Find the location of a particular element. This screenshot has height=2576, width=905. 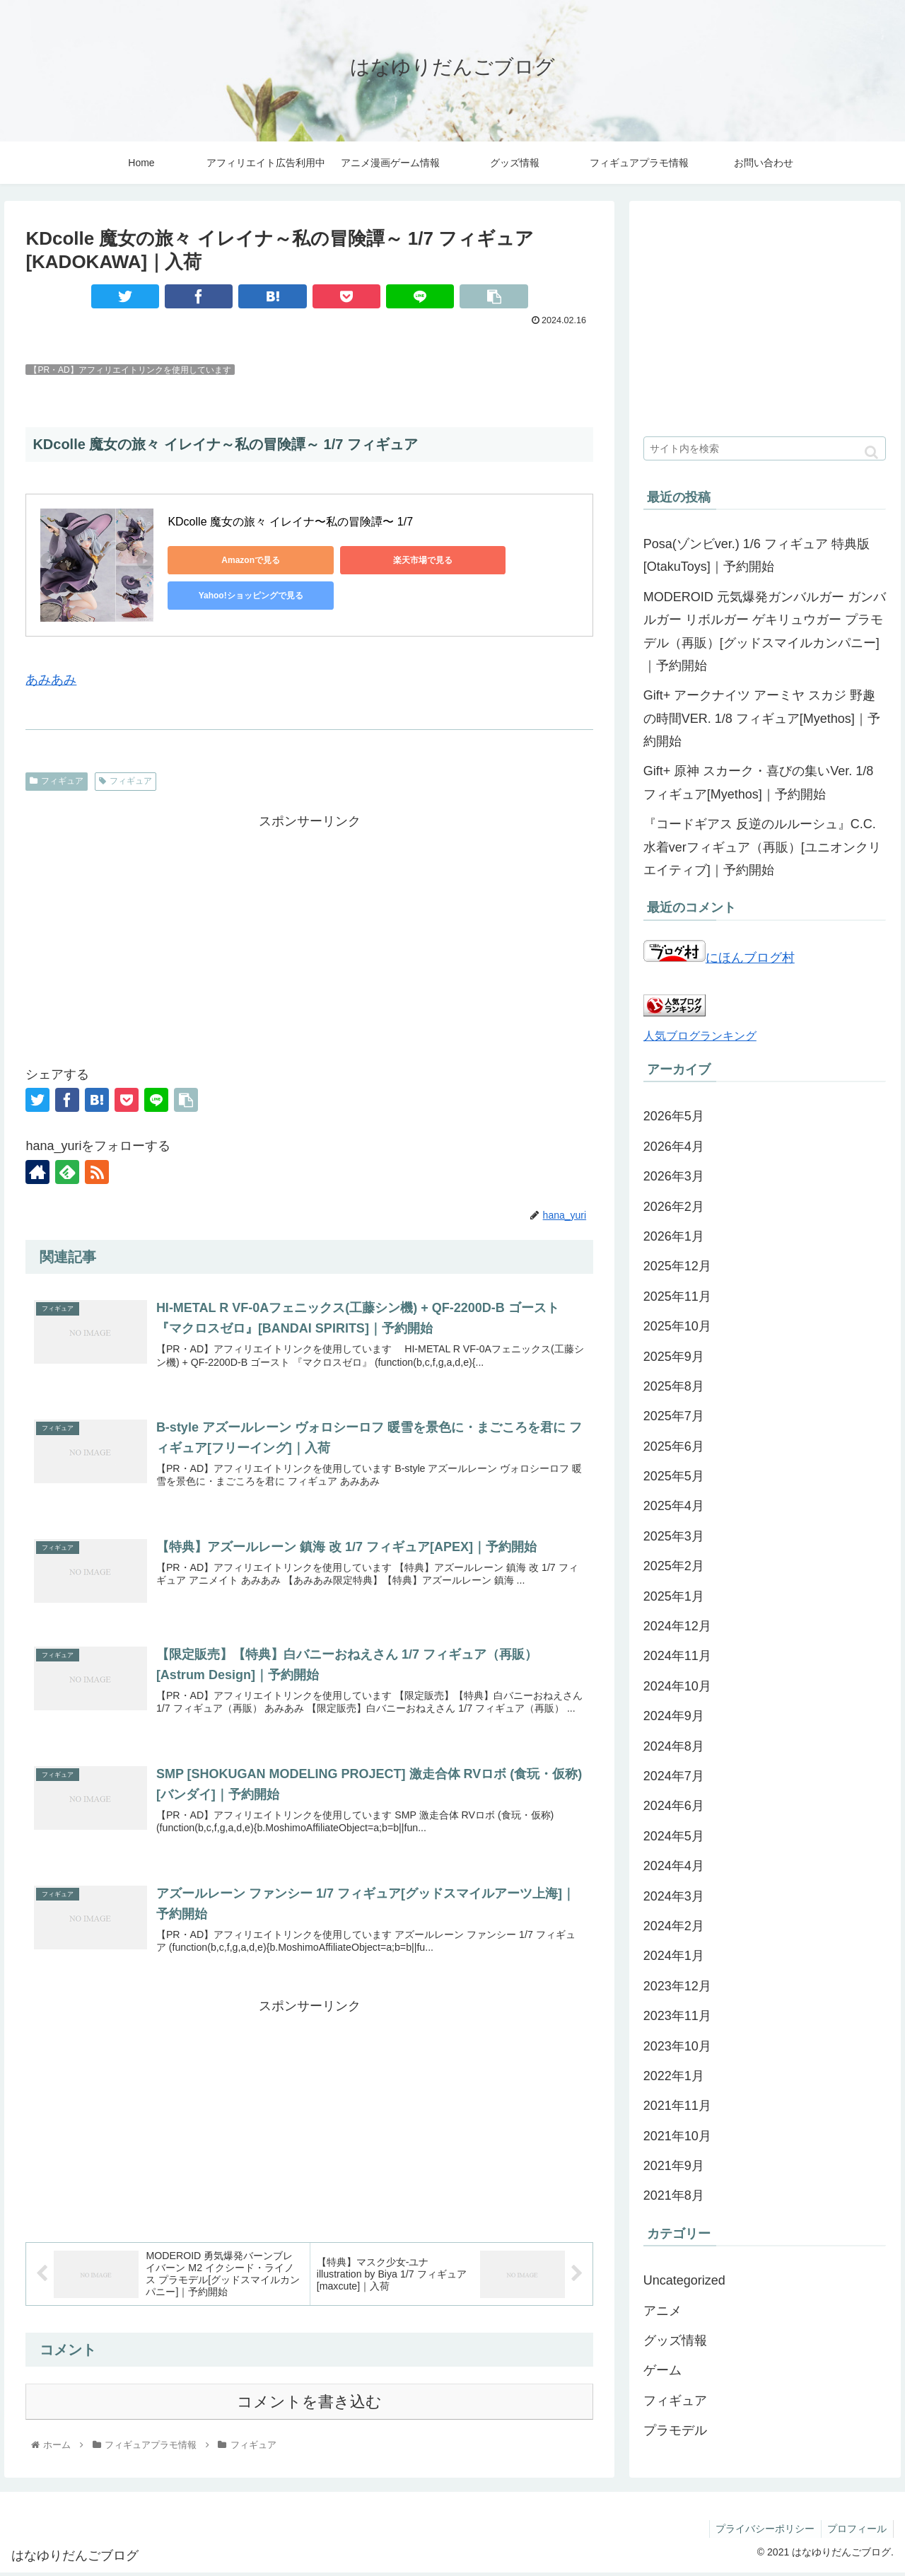

2024年10月 is located at coordinates (677, 1686).